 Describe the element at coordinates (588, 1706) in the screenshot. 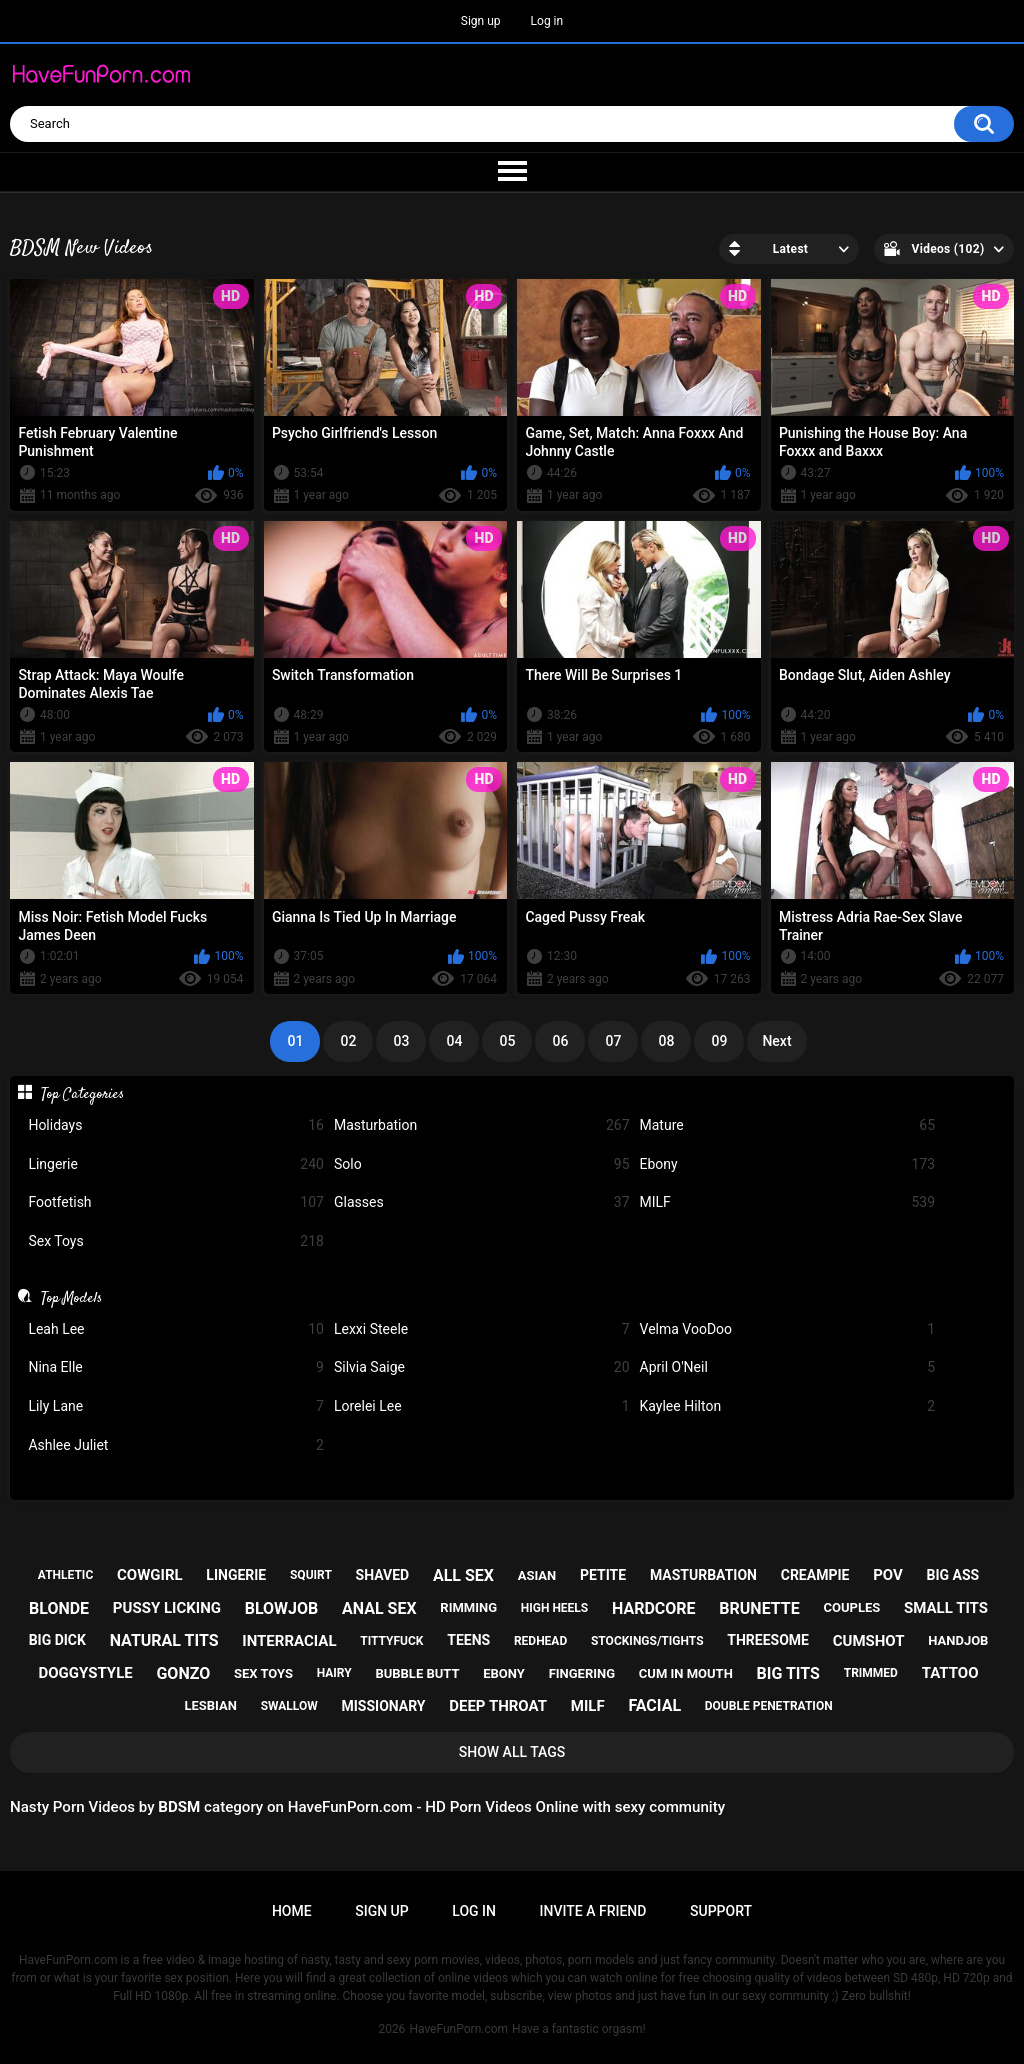

I see `milf` at that location.